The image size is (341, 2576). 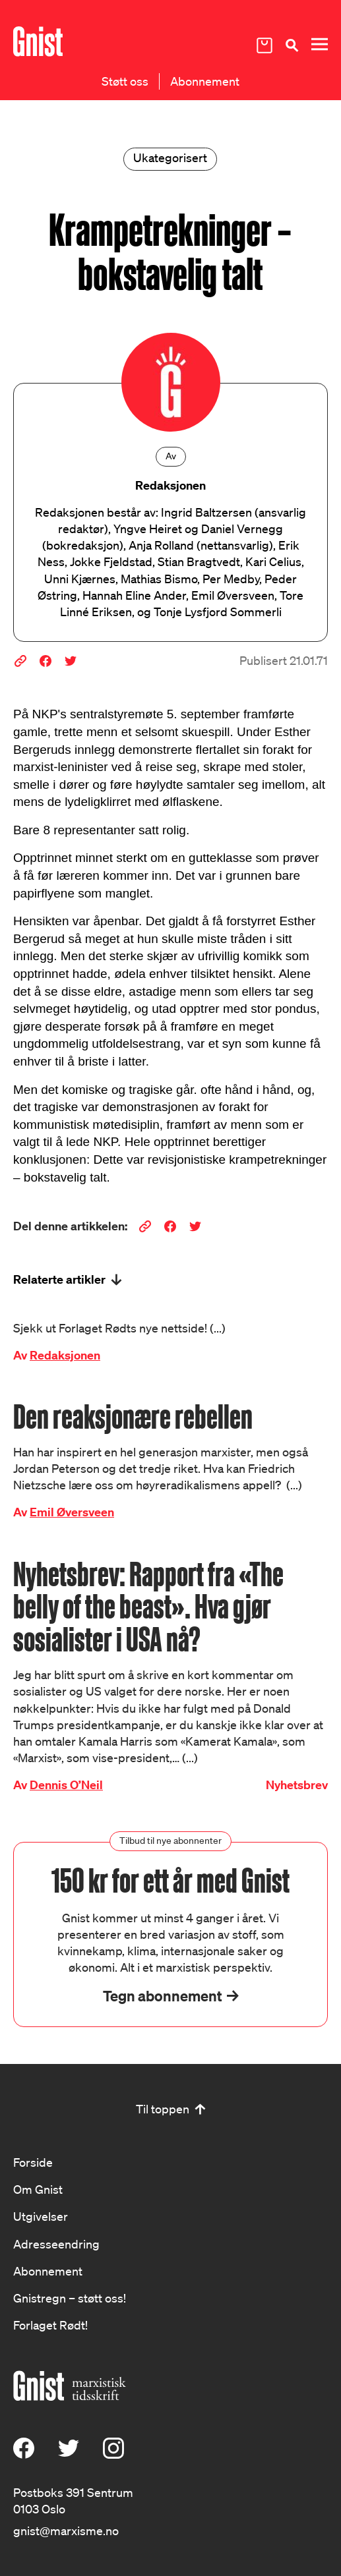 I want to click on Redaksjonen, so click(x=65, y=1355).